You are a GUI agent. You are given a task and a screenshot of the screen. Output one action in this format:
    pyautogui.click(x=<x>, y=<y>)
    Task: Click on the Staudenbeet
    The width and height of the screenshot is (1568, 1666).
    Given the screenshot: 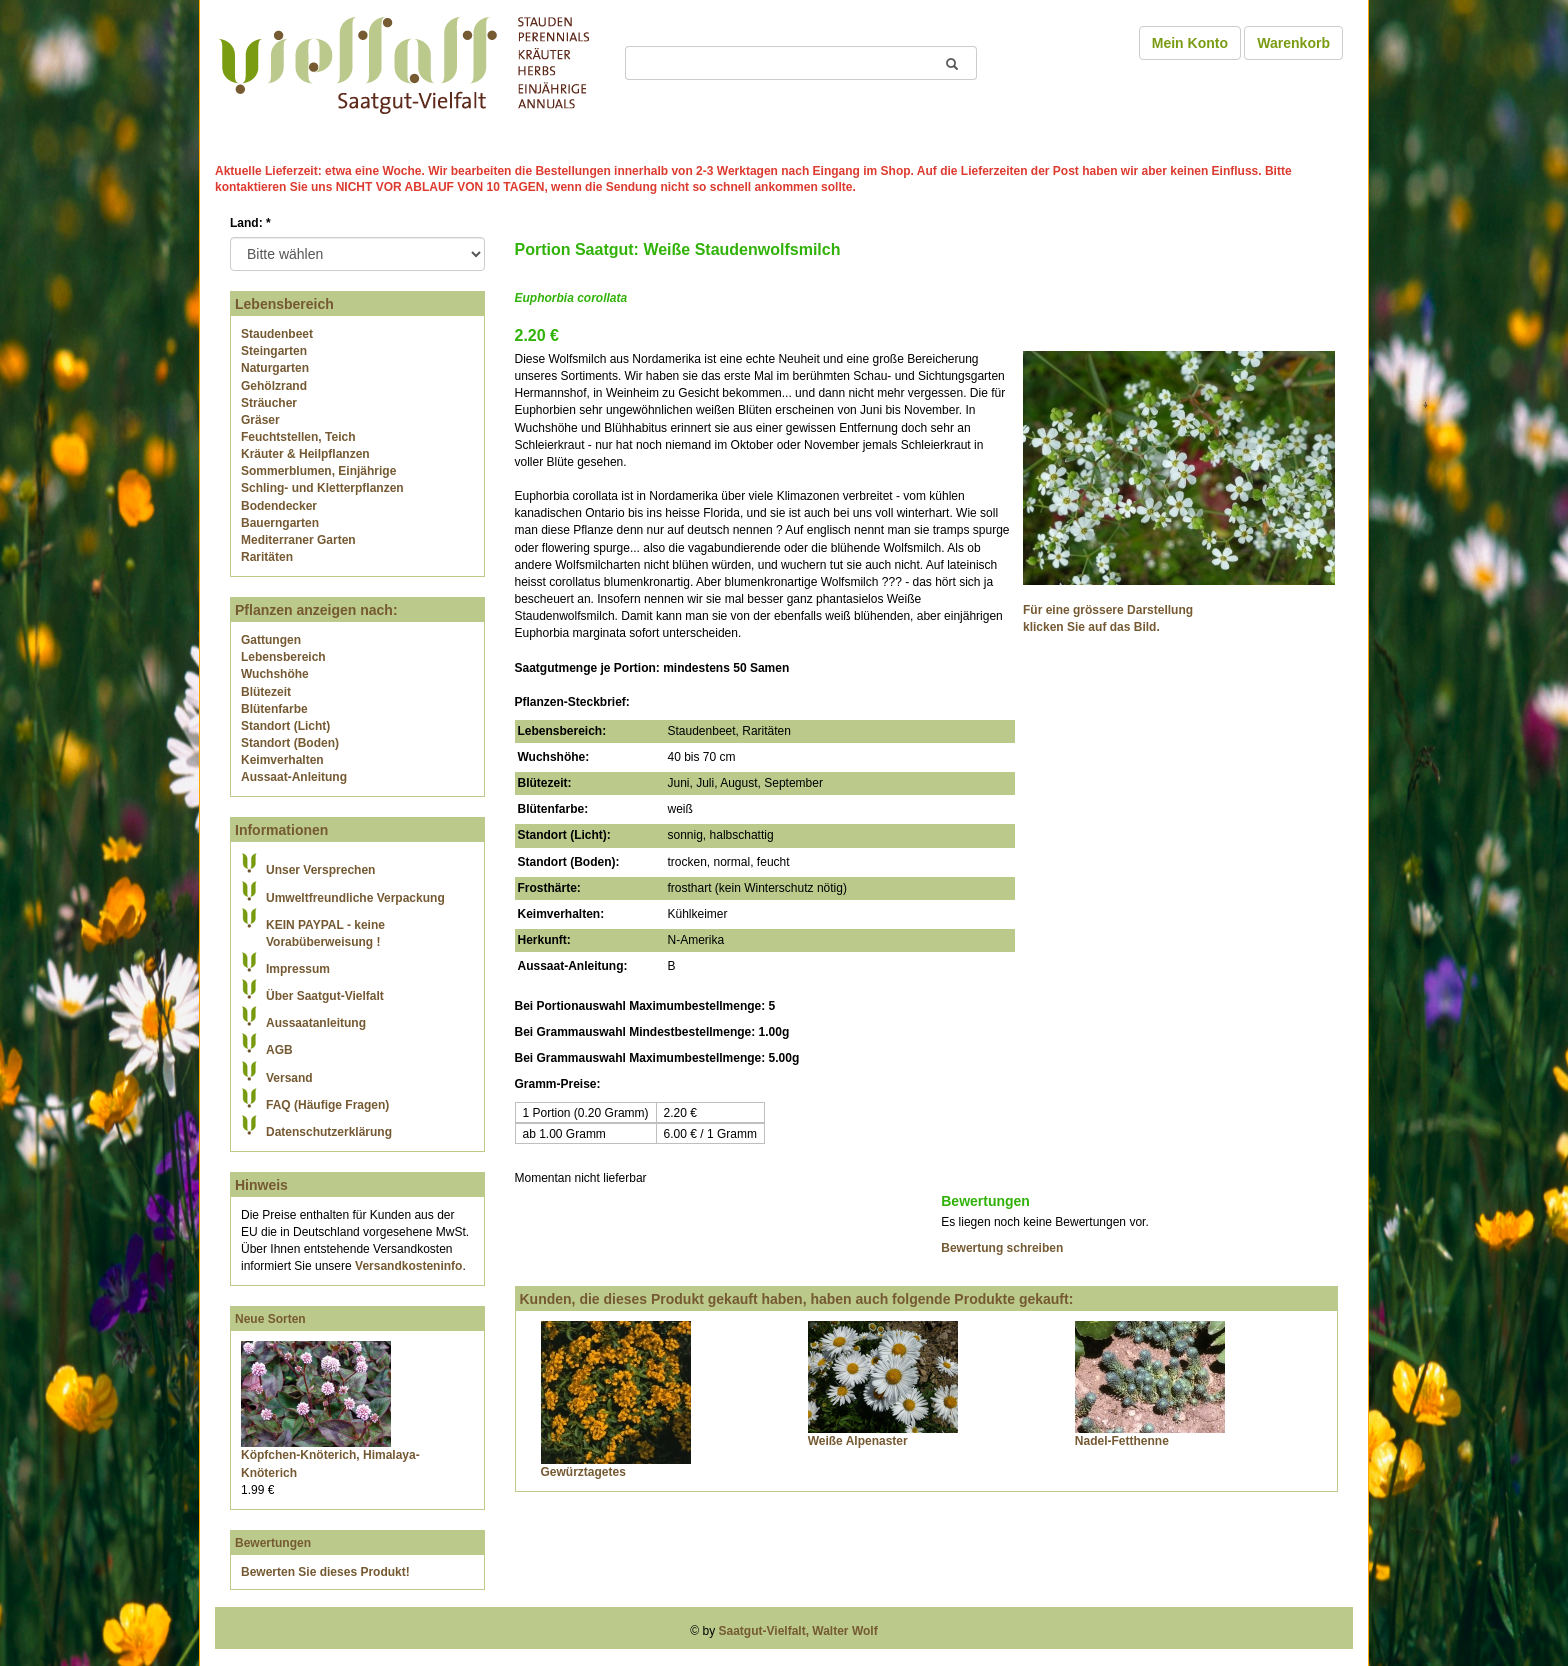 What is the action you would take?
    pyautogui.click(x=277, y=334)
    